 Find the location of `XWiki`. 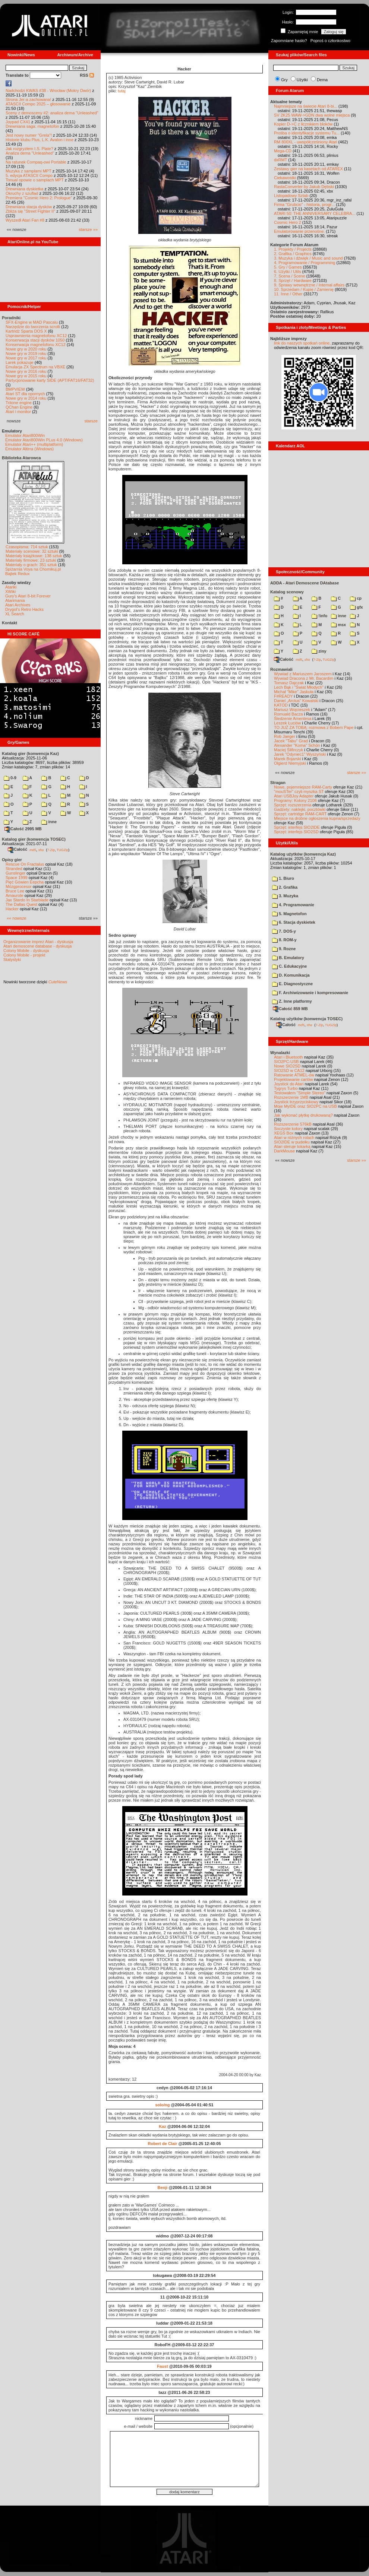

XWiki is located at coordinates (10, 591).